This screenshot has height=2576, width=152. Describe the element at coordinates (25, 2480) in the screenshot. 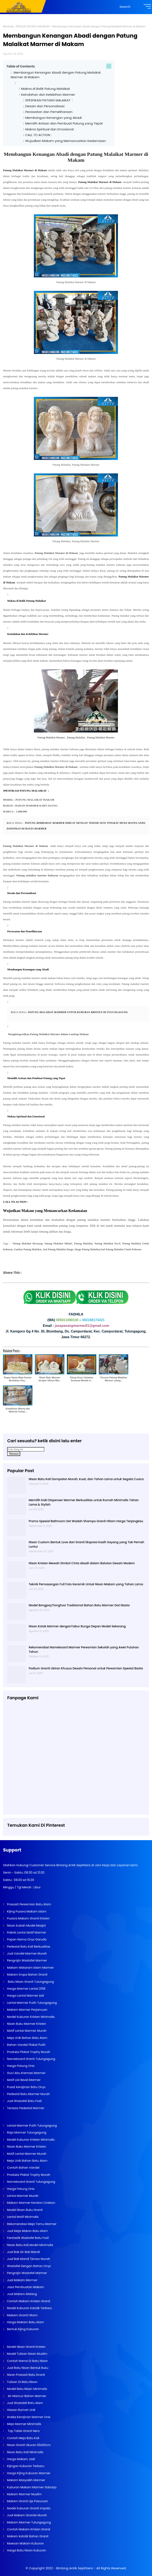

I see `Makam Masyaikh Marmer` at that location.